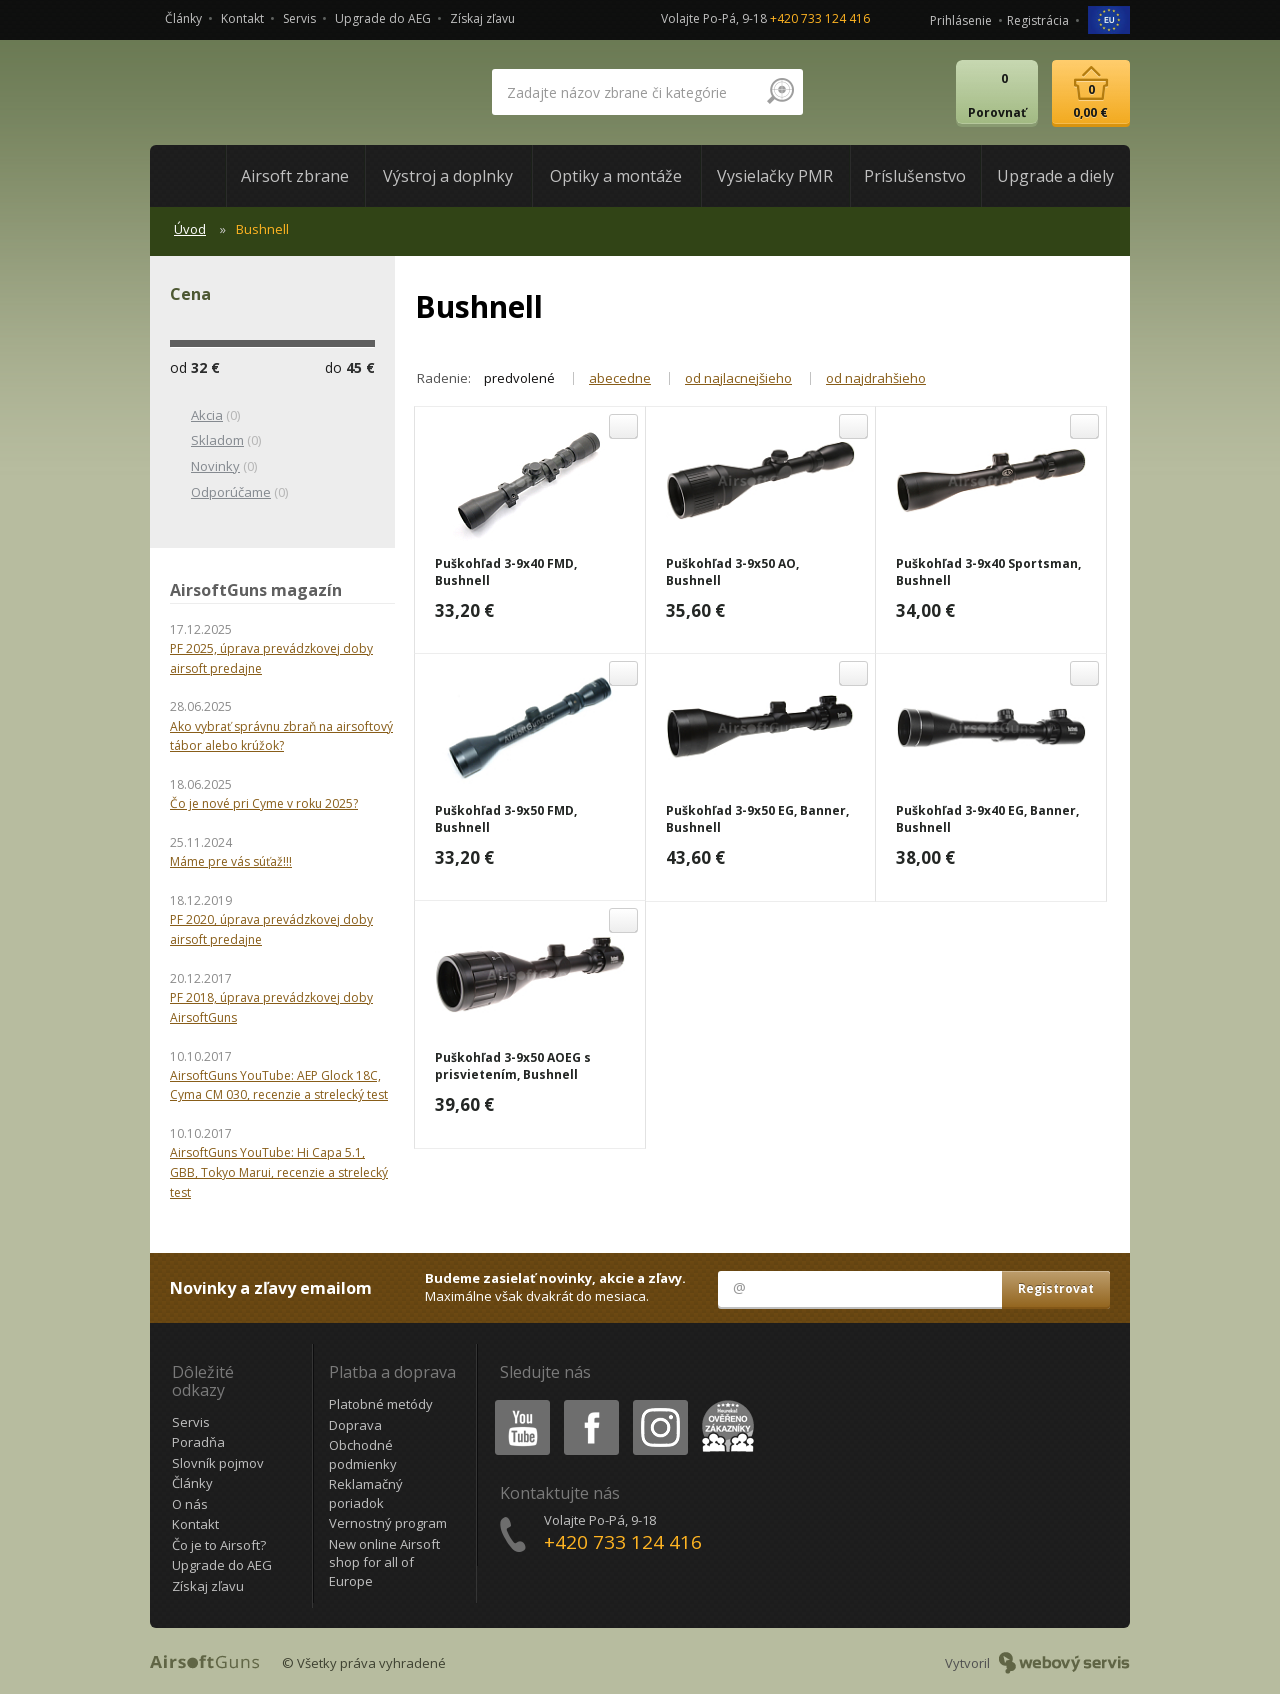 The width and height of the screenshot is (1280, 1694). I want to click on Heureka, so click(724, 1403).